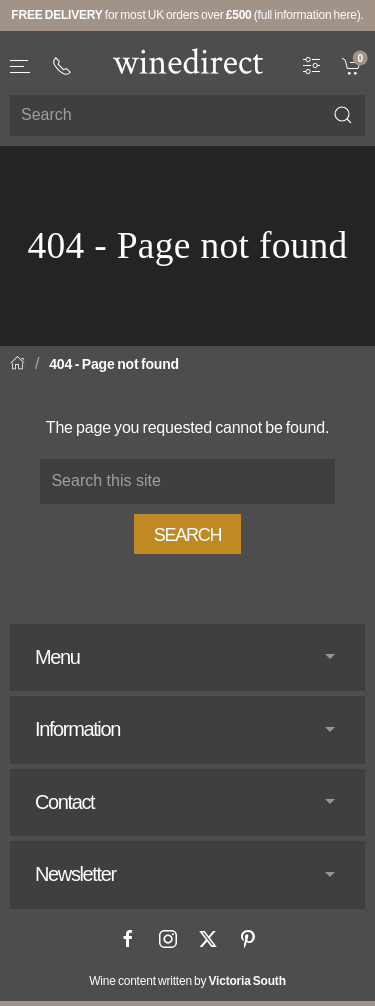  What do you see at coordinates (21, 66) in the screenshot?
I see `[button]` at bounding box center [21, 66].